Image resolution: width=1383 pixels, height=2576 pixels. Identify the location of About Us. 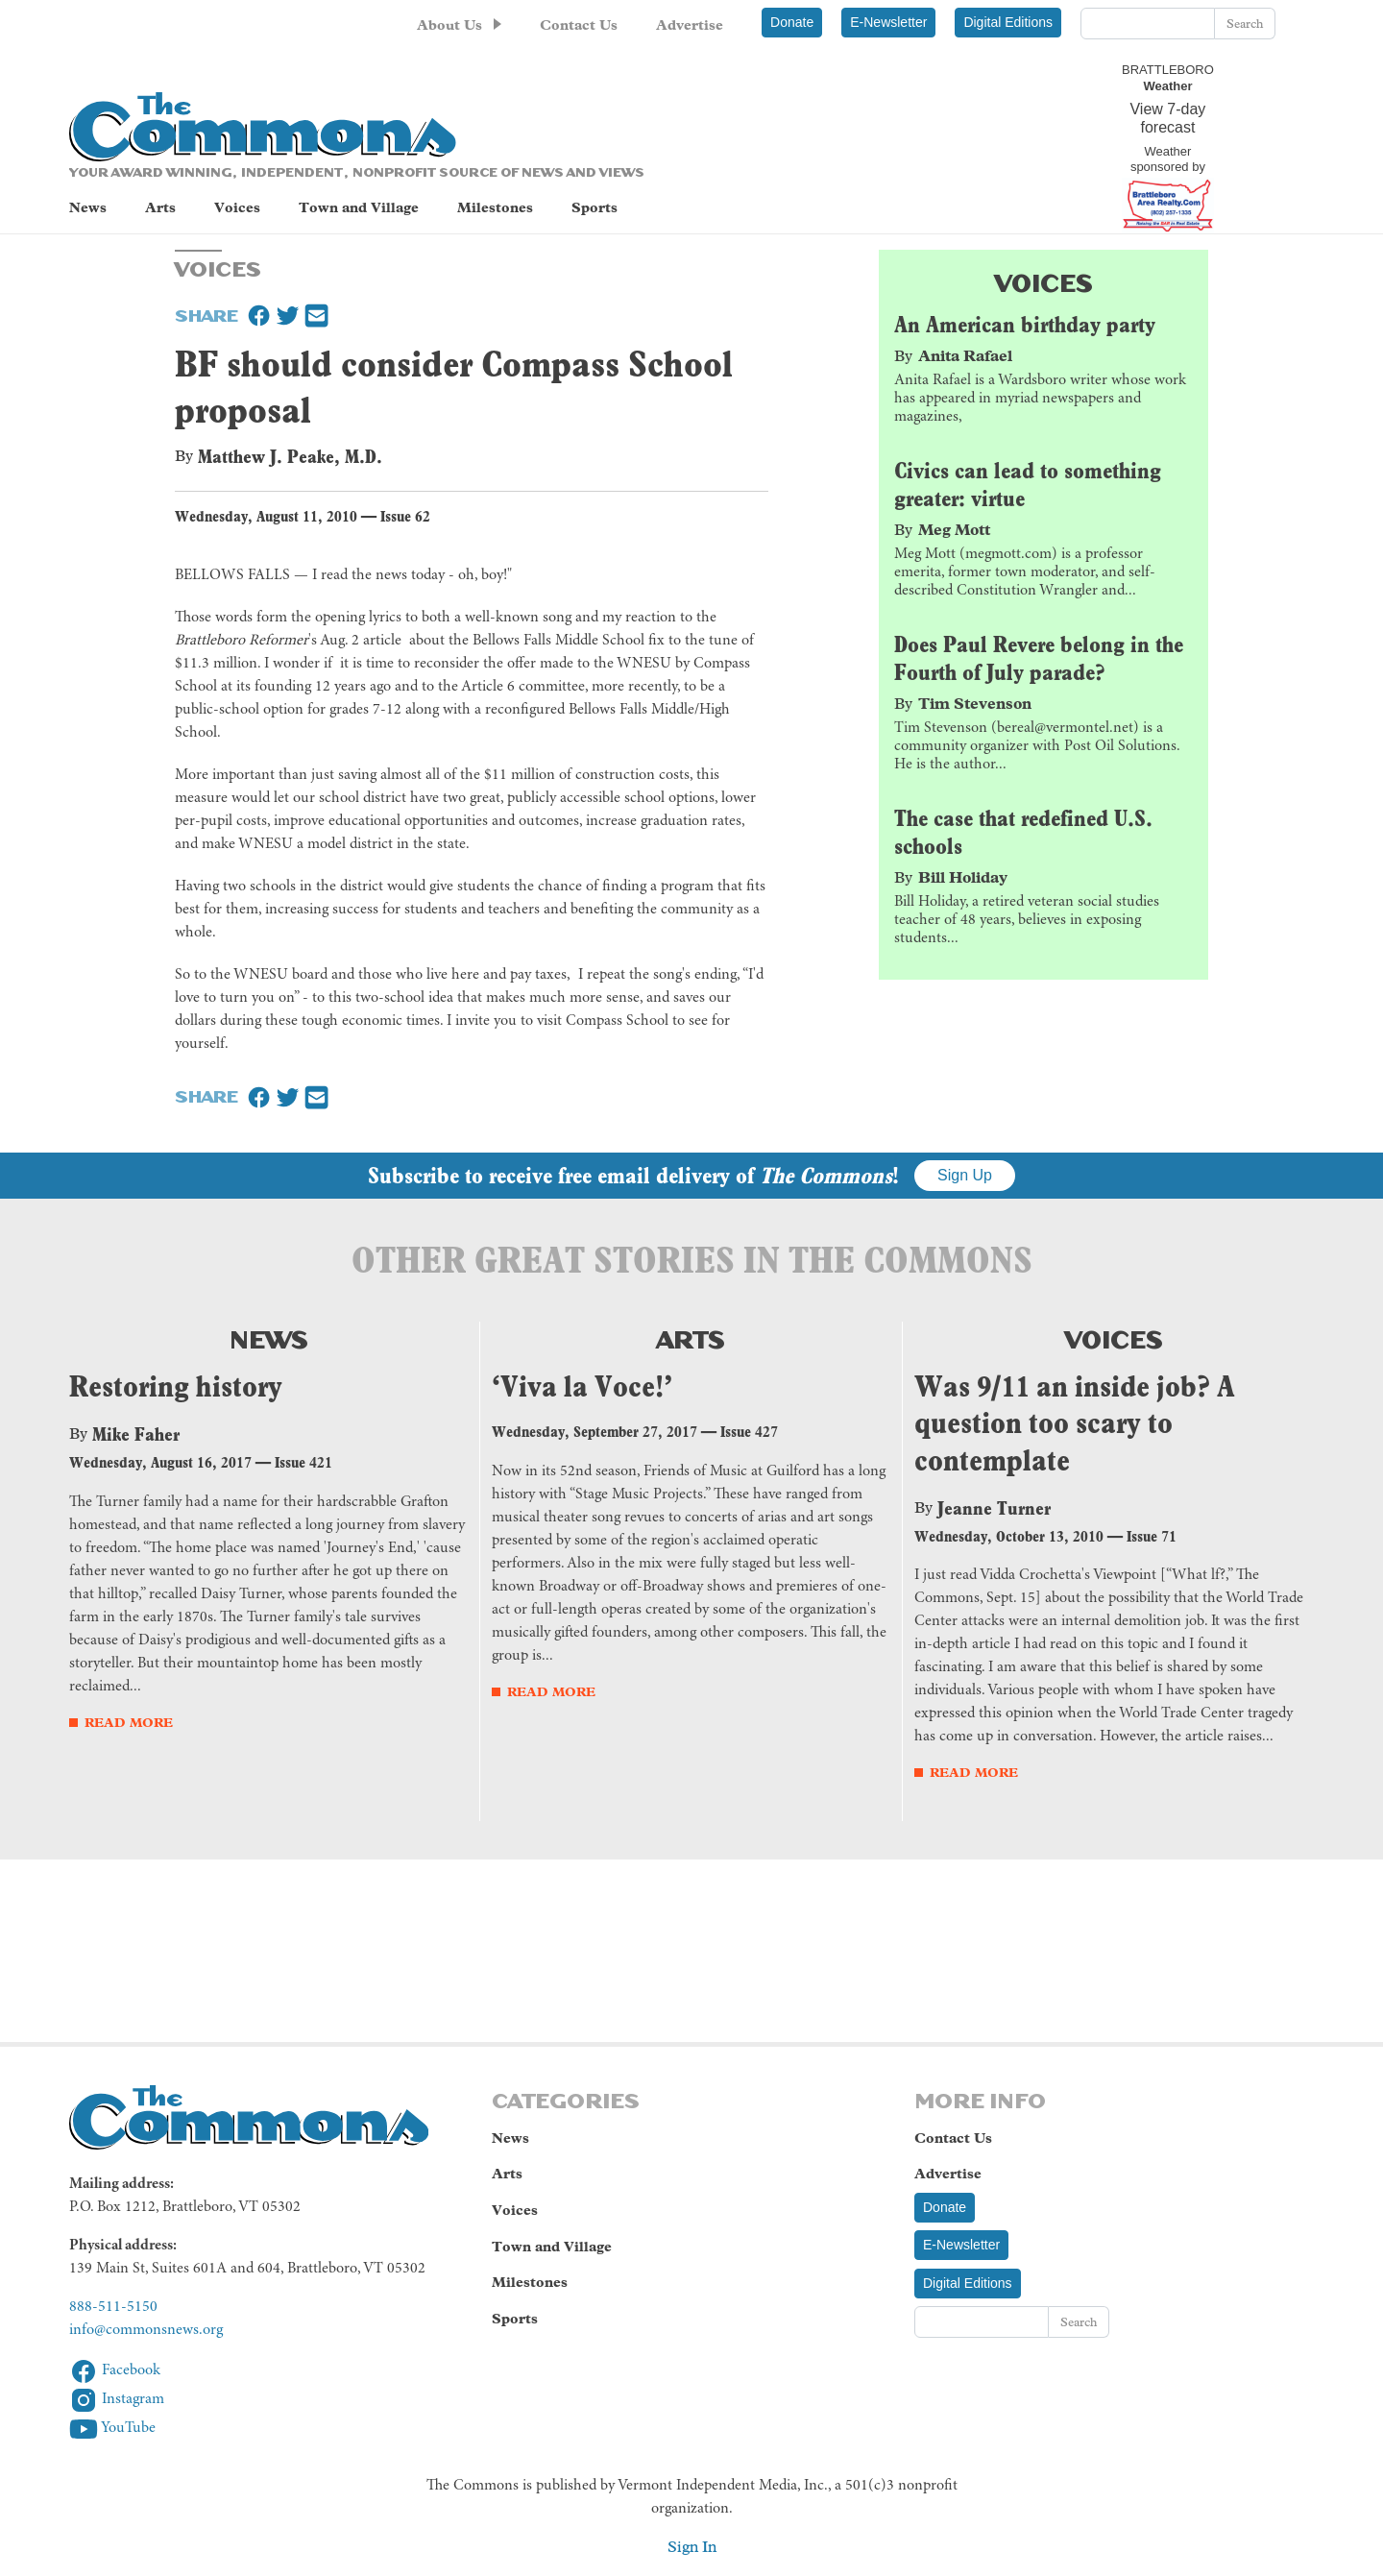
(449, 25).